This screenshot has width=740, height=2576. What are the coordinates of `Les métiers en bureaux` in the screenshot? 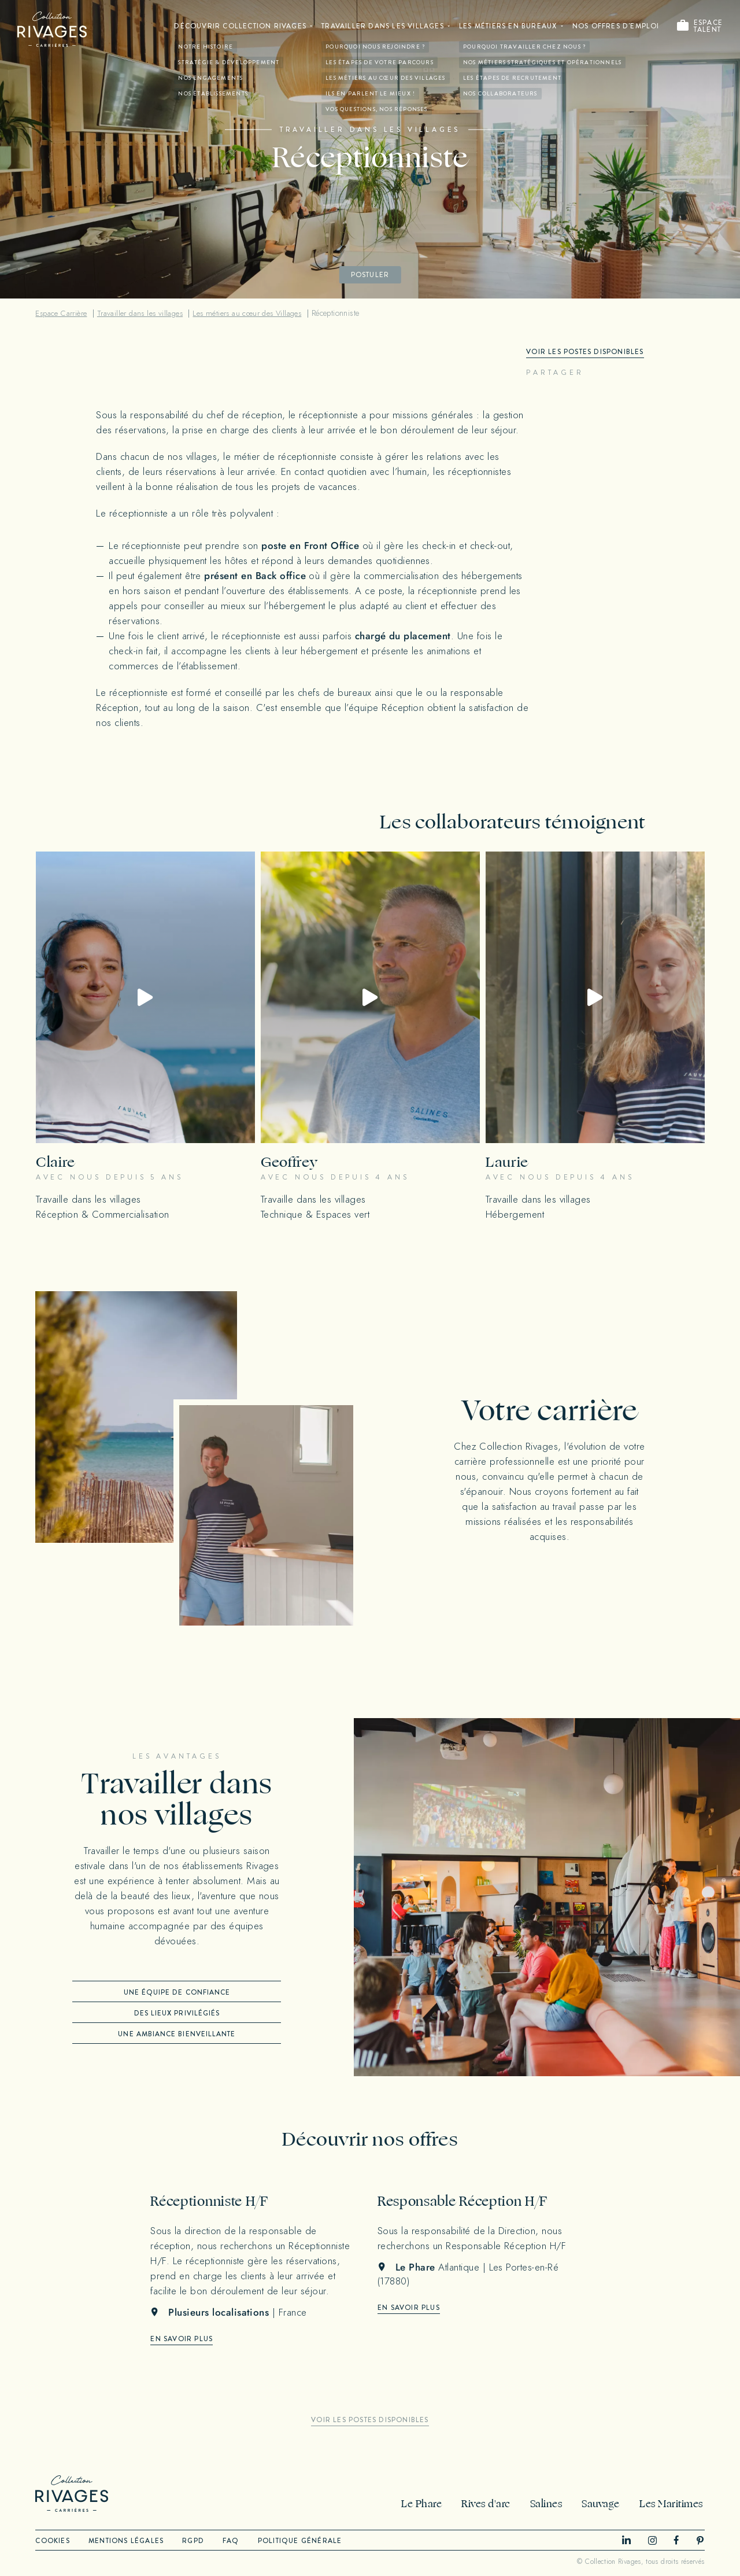 It's located at (506, 26).